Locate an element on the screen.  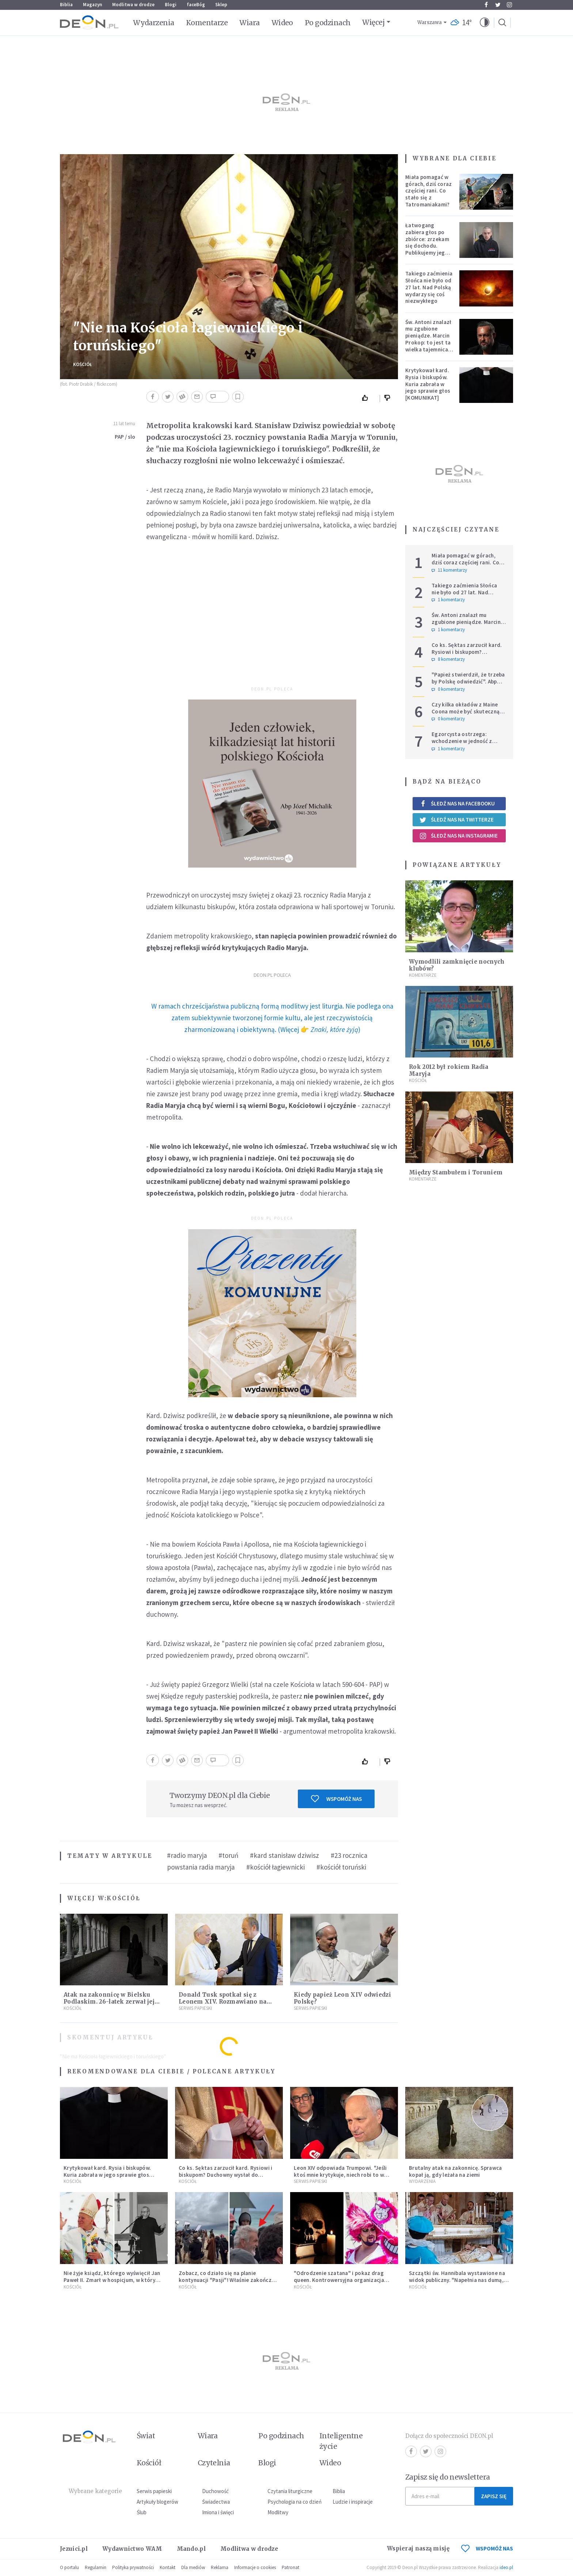
#radio maryja is located at coordinates (187, 1855).